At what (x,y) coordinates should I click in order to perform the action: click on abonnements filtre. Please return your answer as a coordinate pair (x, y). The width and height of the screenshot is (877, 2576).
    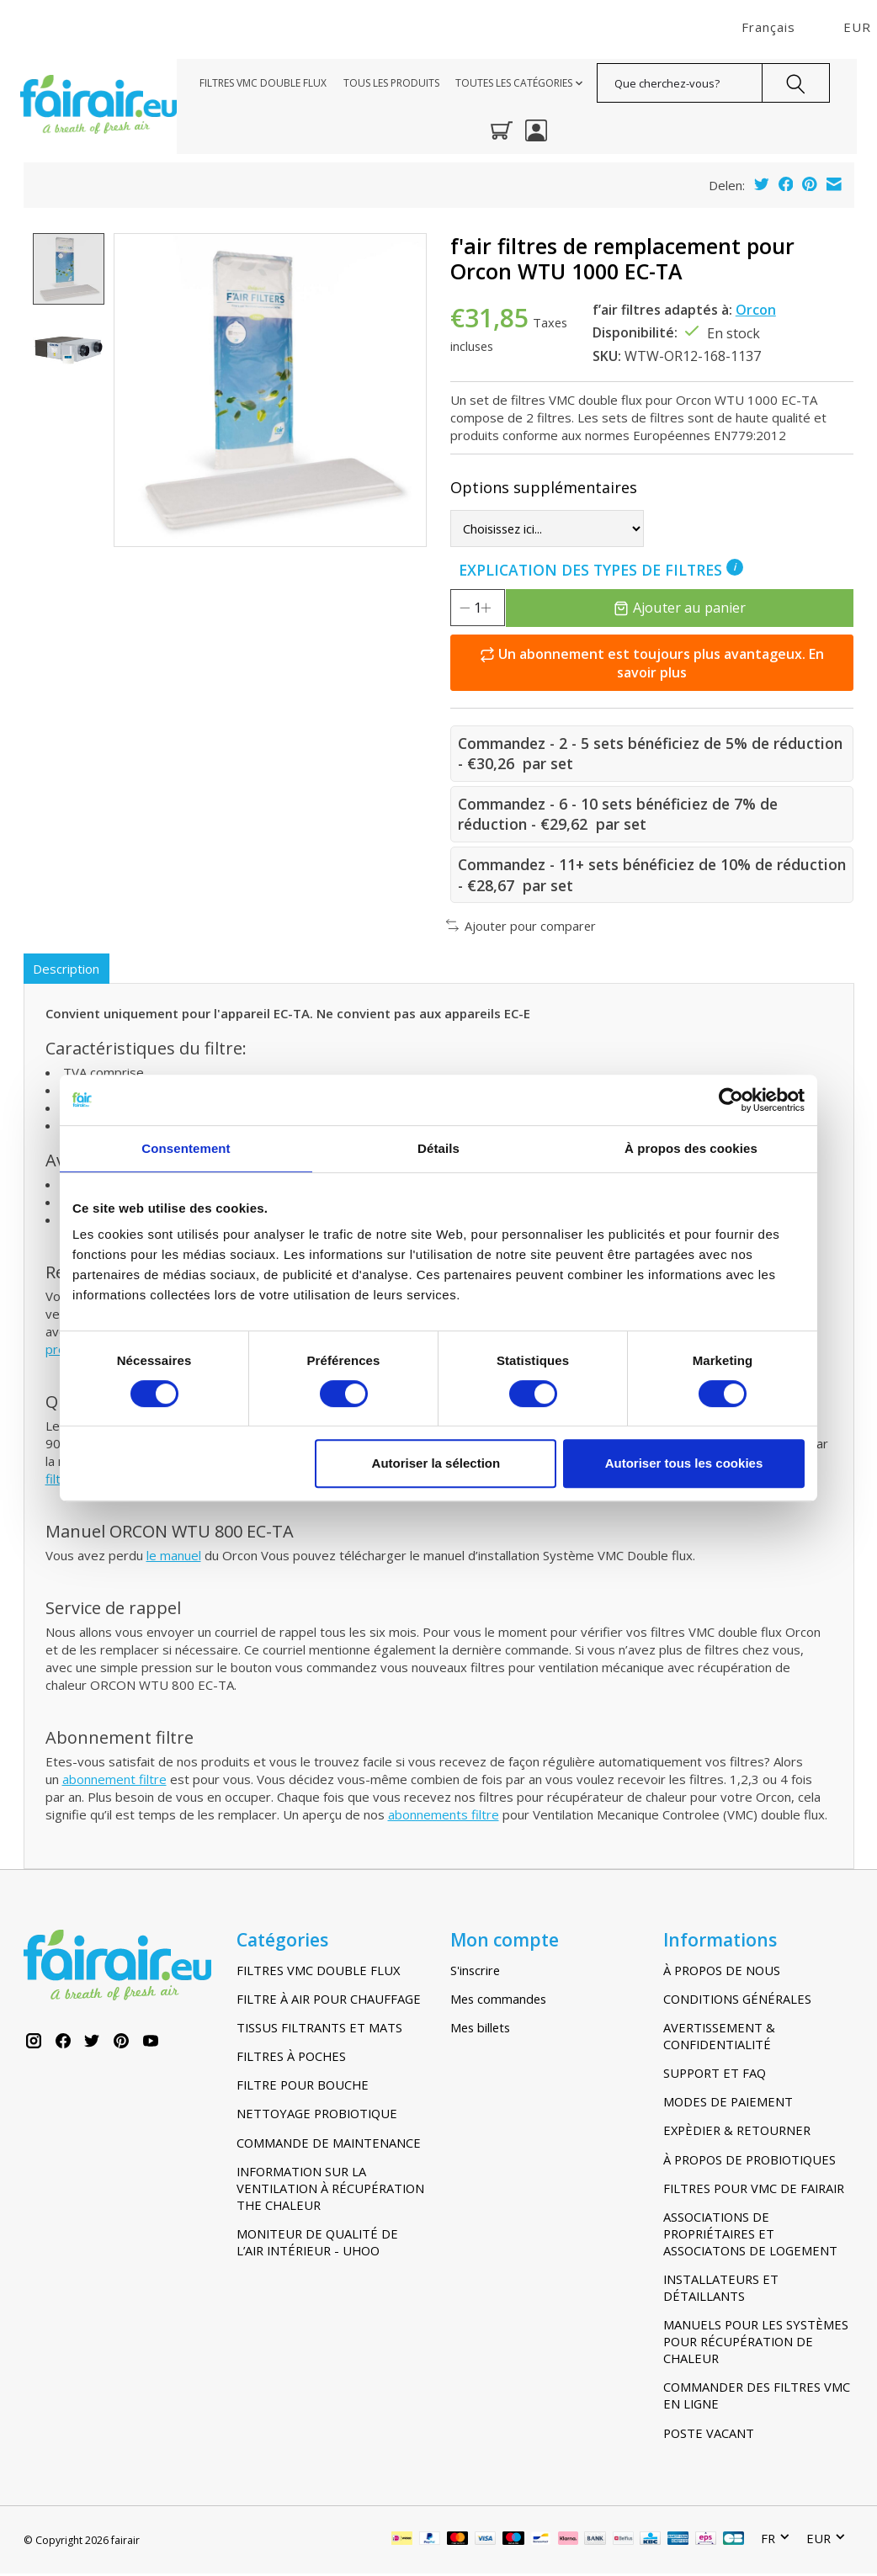
    Looking at the image, I should click on (443, 1817).